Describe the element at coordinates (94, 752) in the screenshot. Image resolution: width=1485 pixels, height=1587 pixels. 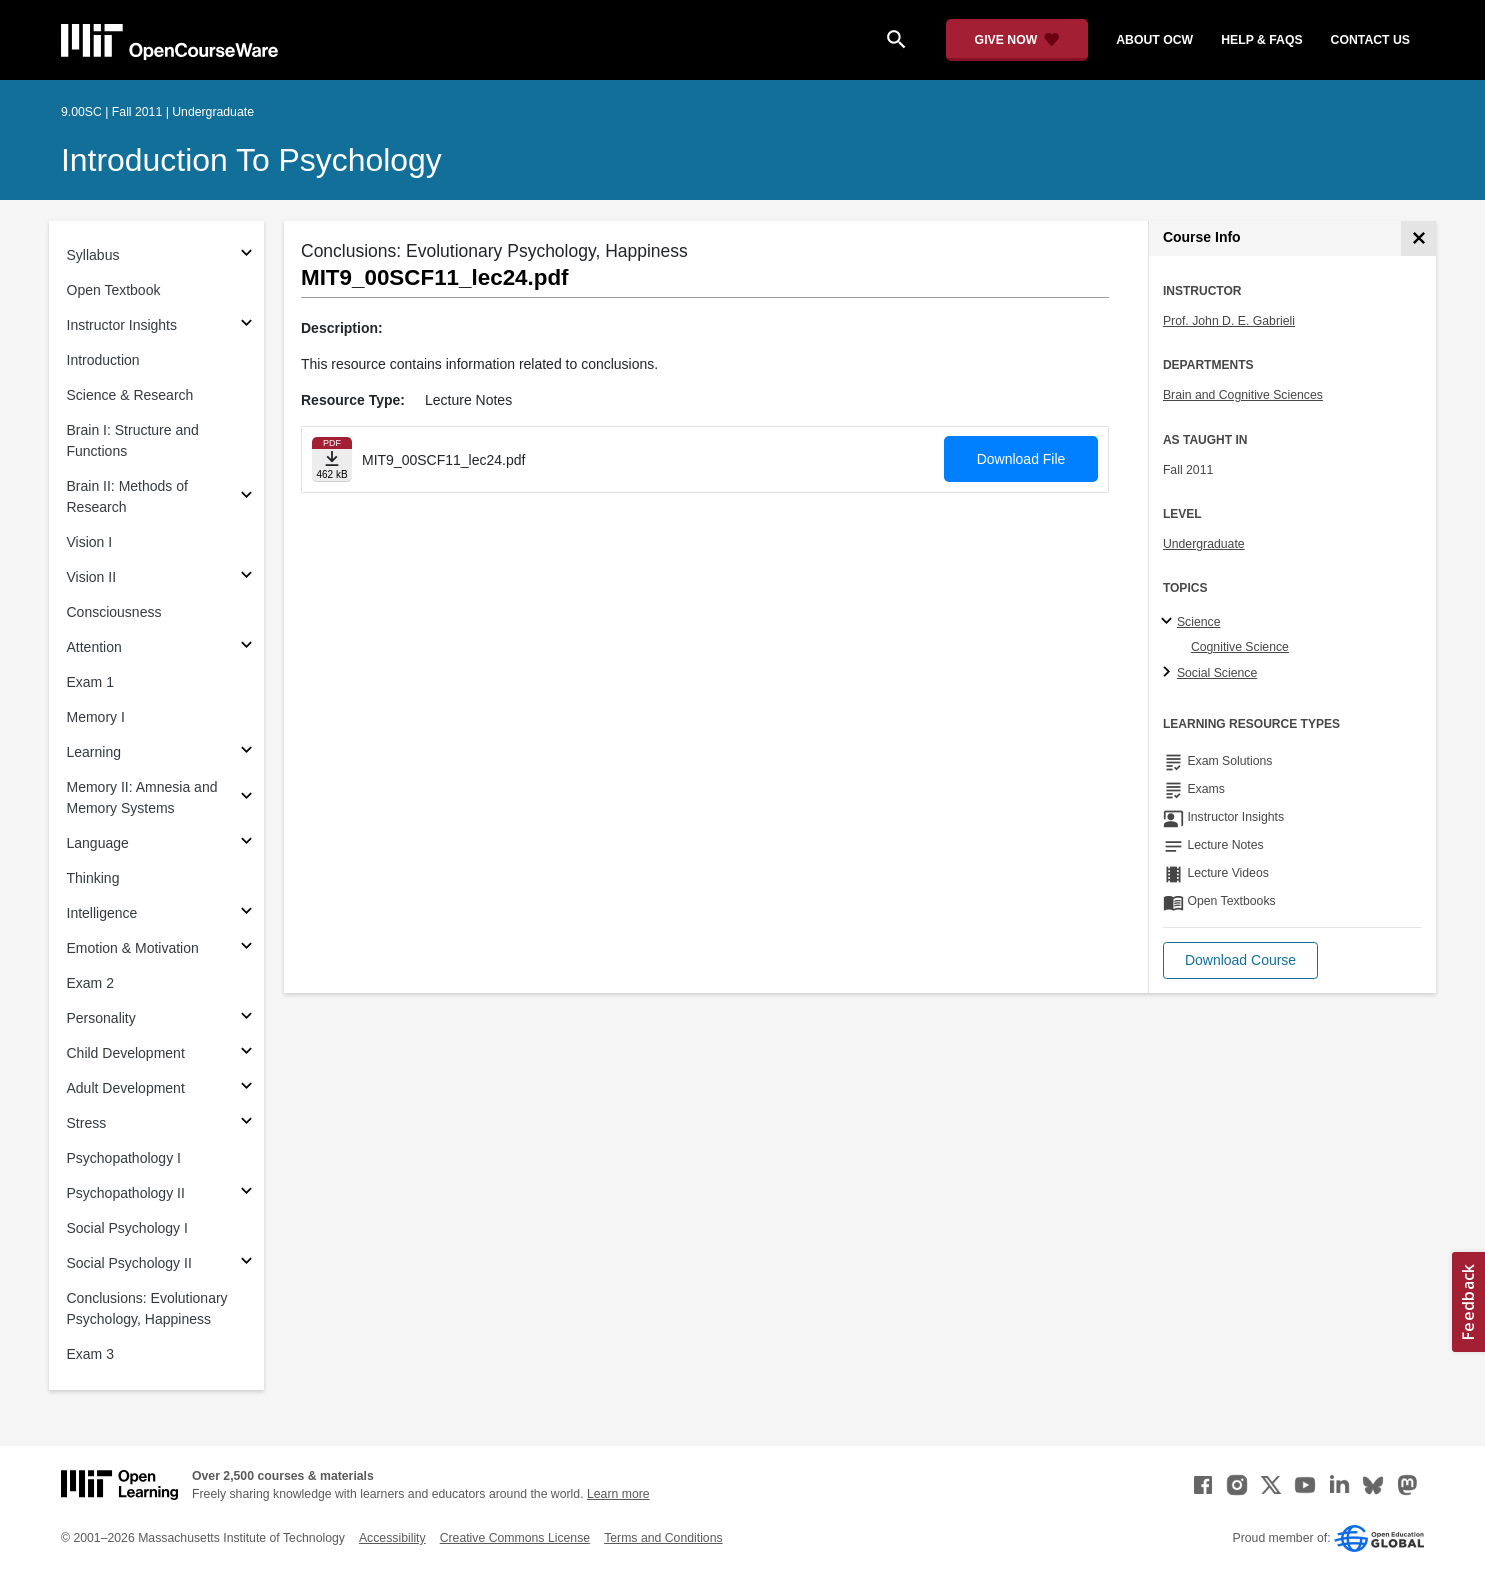
I see `Learning` at that location.